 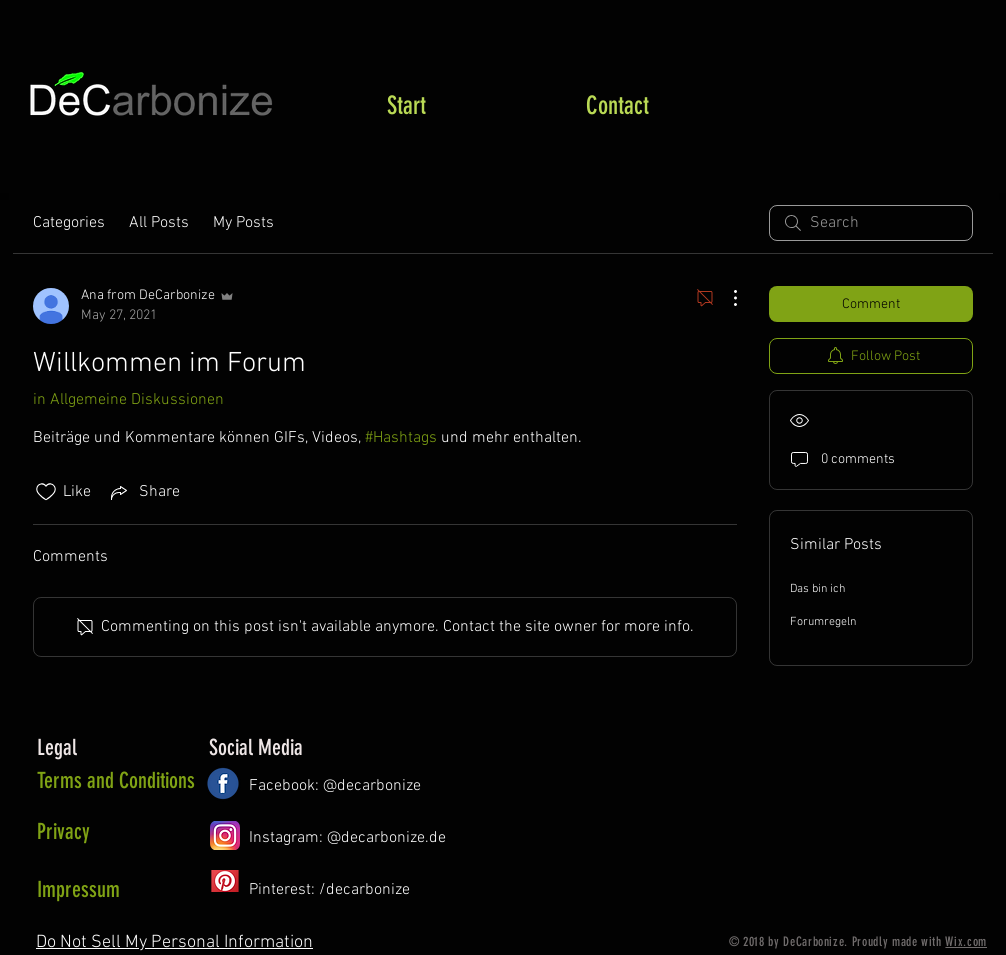 What do you see at coordinates (823, 622) in the screenshot?
I see `Forumregeln` at bounding box center [823, 622].